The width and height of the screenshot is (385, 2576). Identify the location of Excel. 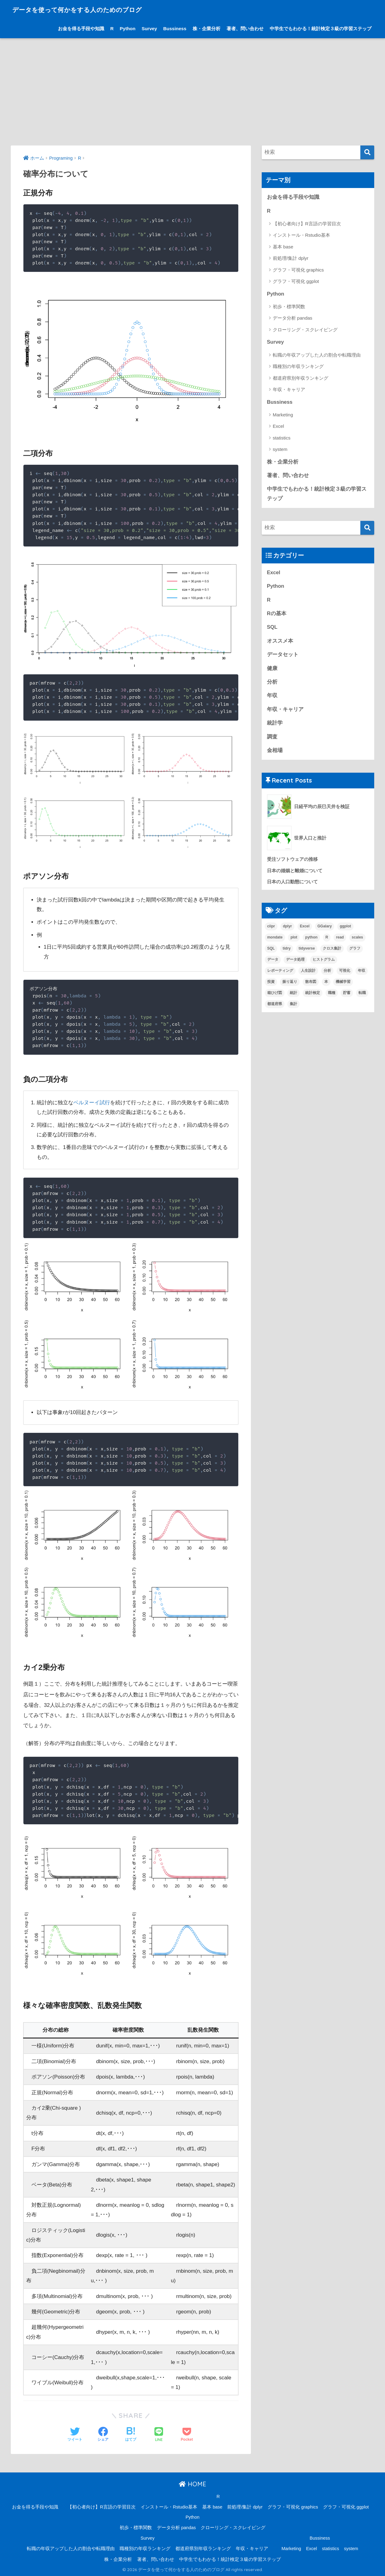
(278, 426).